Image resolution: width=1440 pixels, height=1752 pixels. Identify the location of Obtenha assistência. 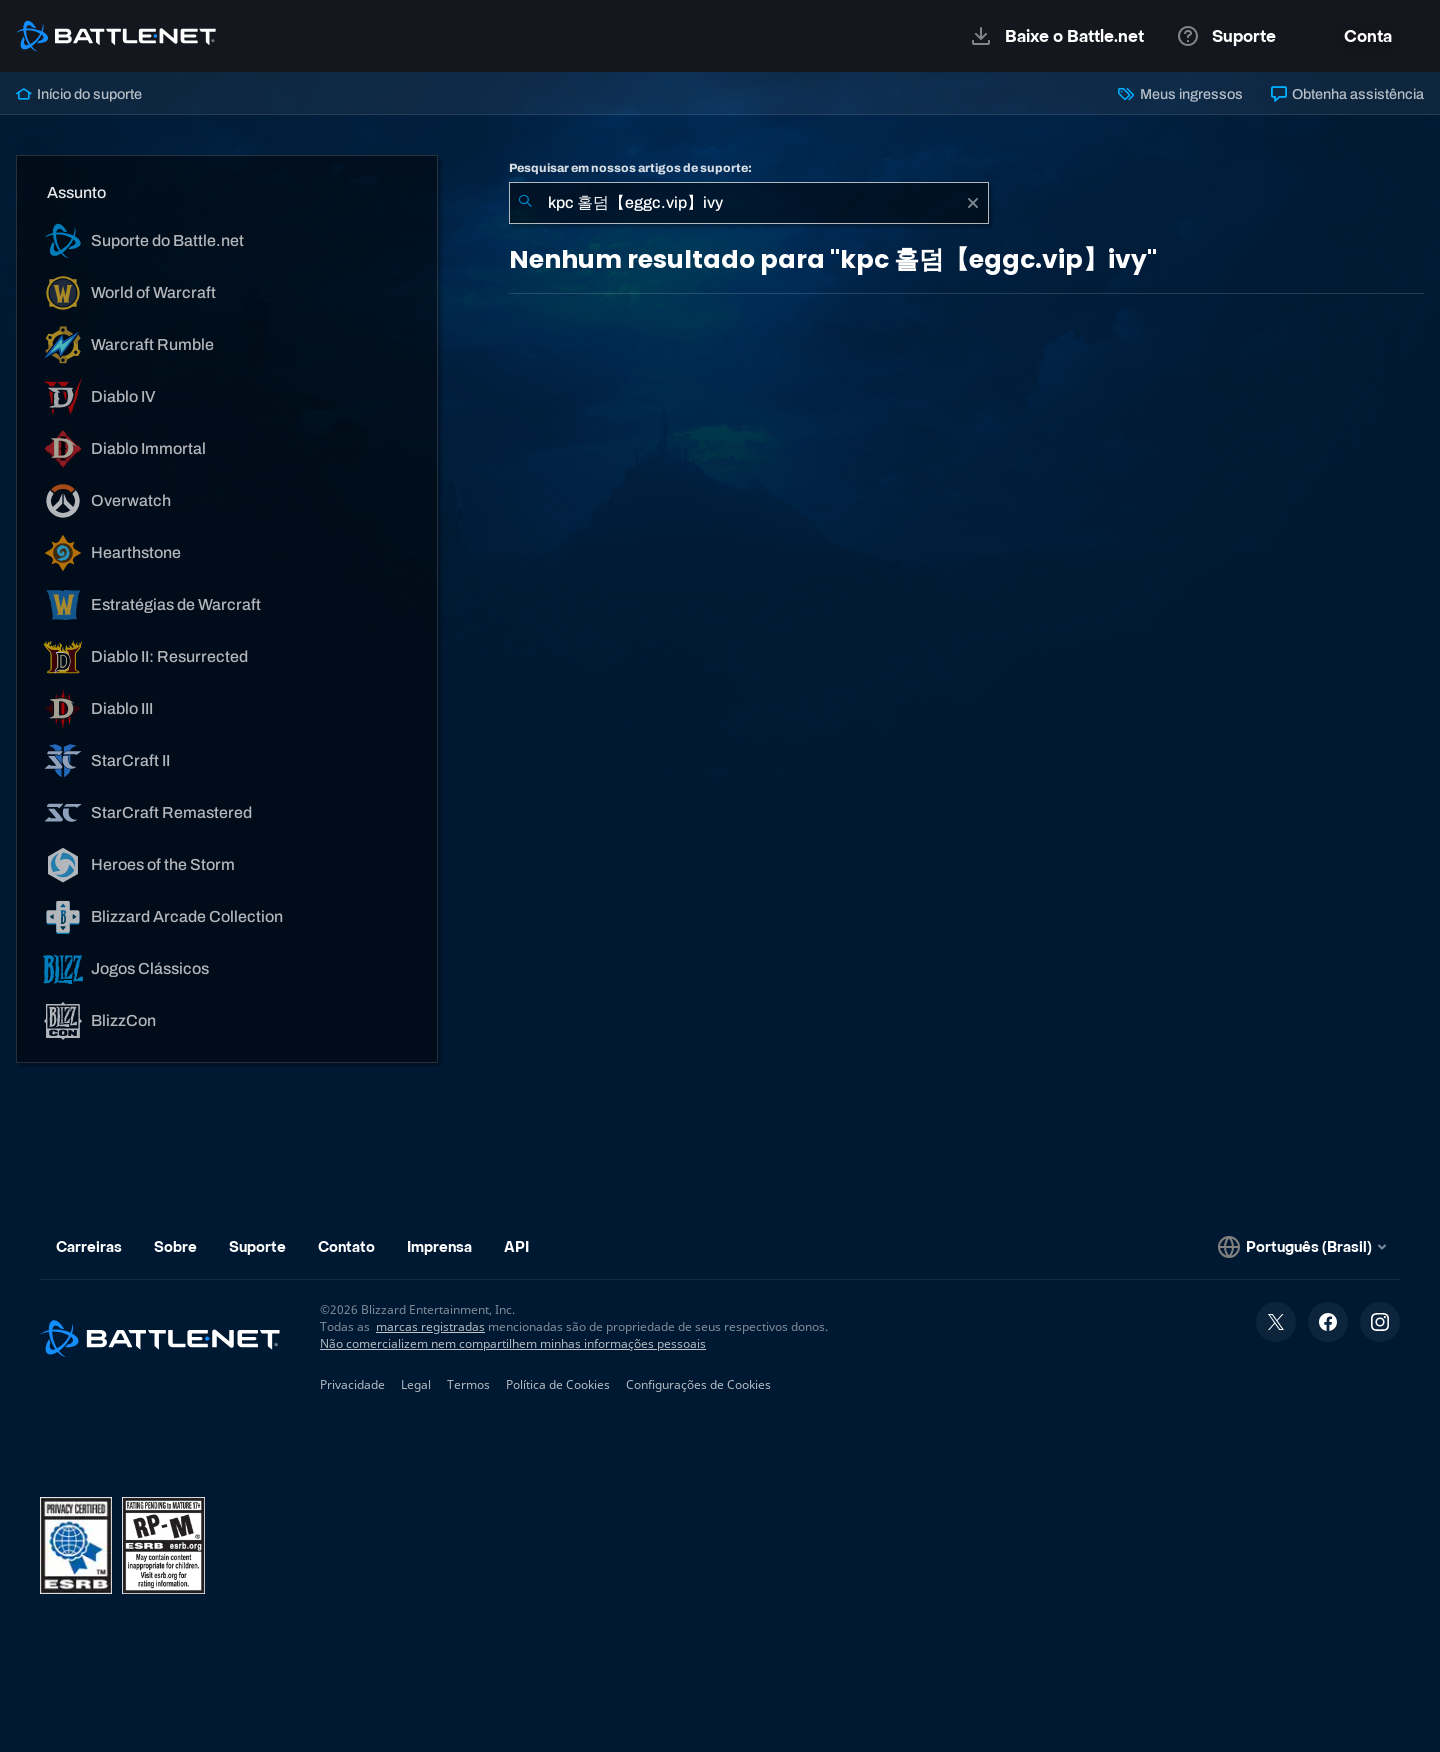
(1347, 94).